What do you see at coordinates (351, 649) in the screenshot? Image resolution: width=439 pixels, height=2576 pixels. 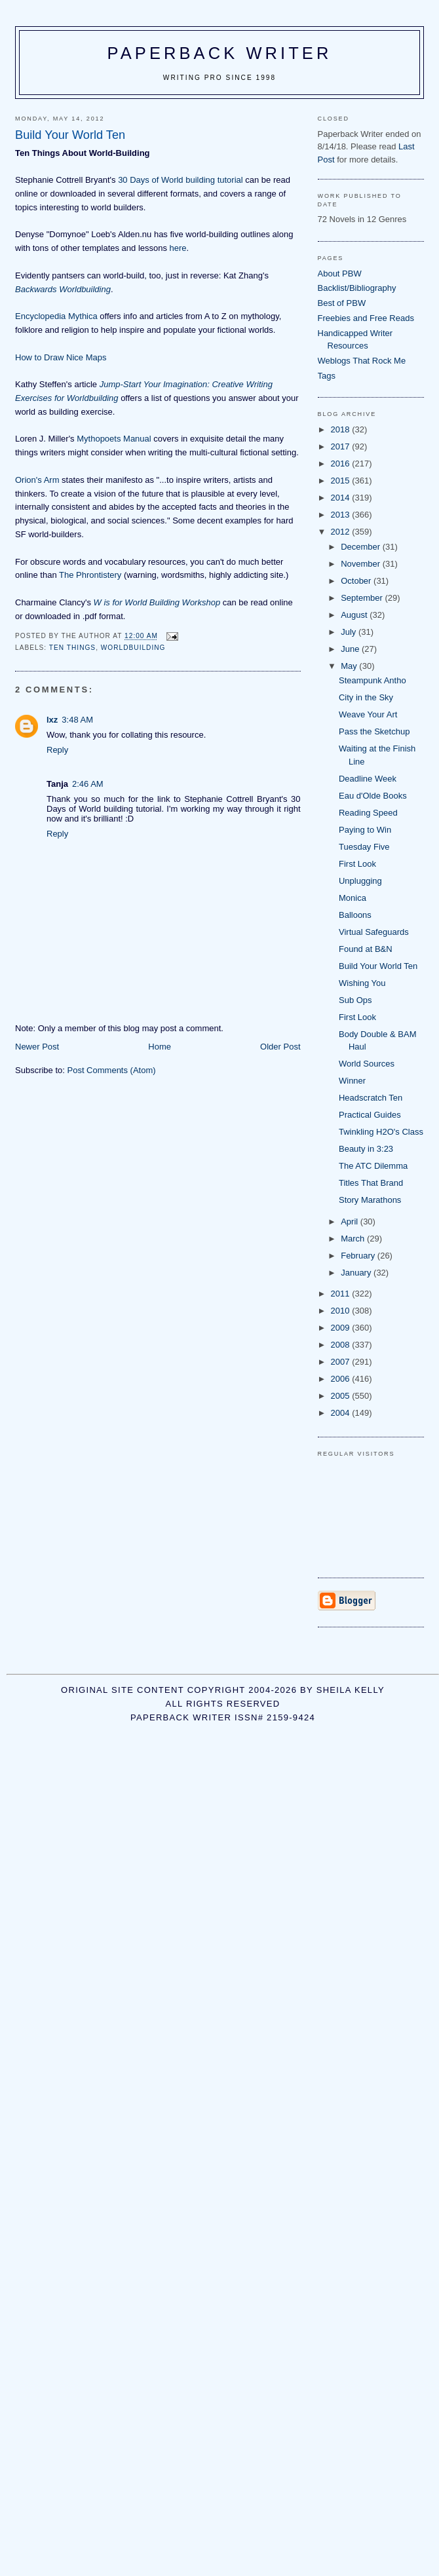 I see `June` at bounding box center [351, 649].